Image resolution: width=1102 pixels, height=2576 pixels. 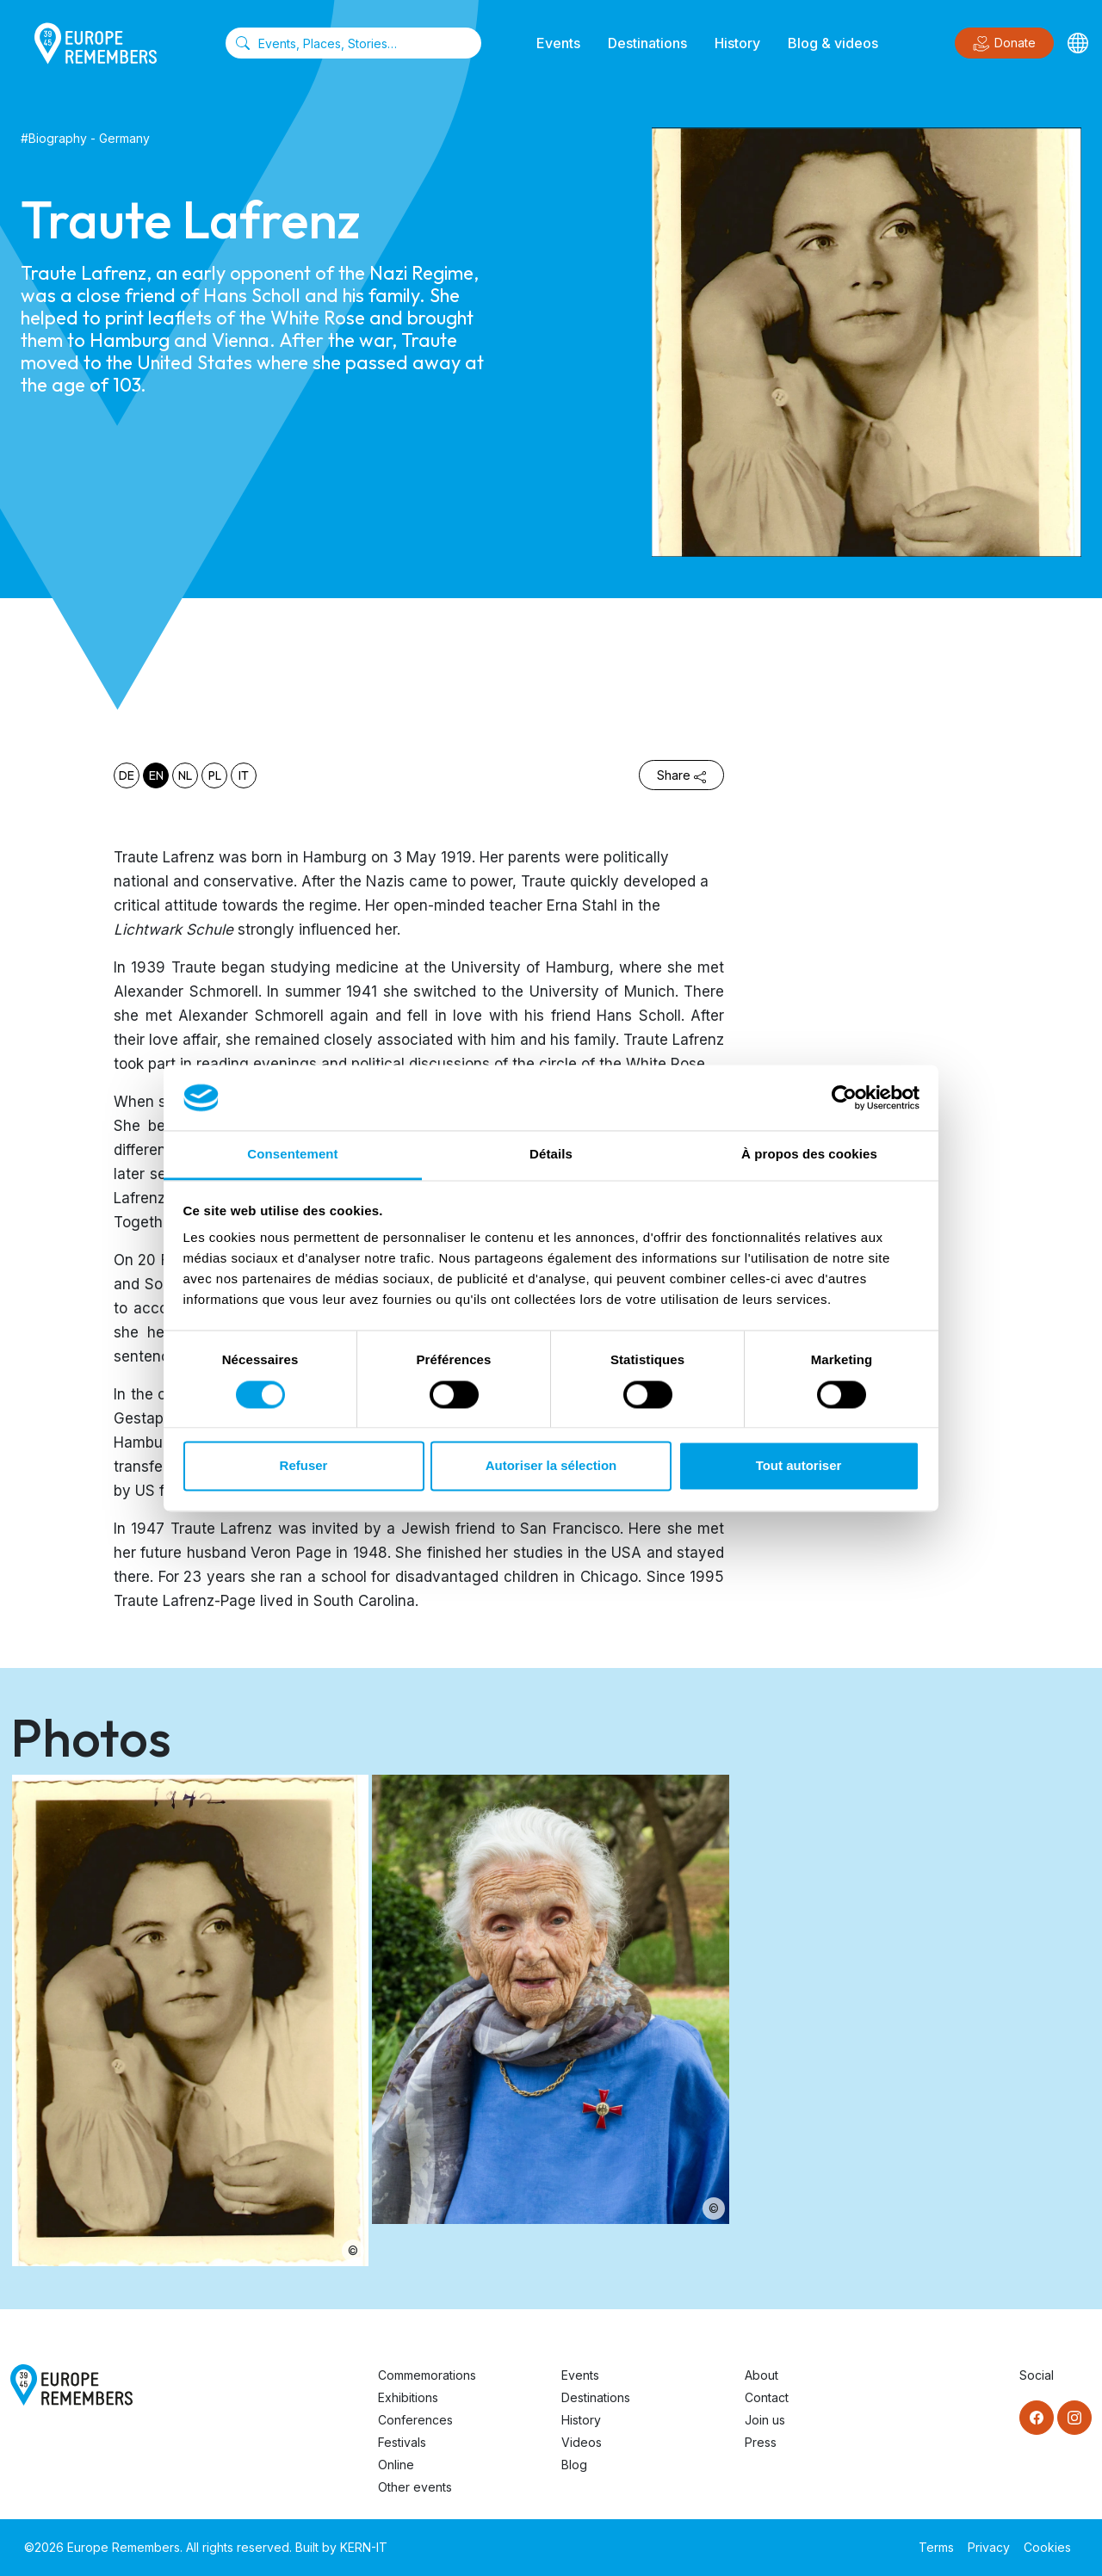 I want to click on Press, so click(x=761, y=2442).